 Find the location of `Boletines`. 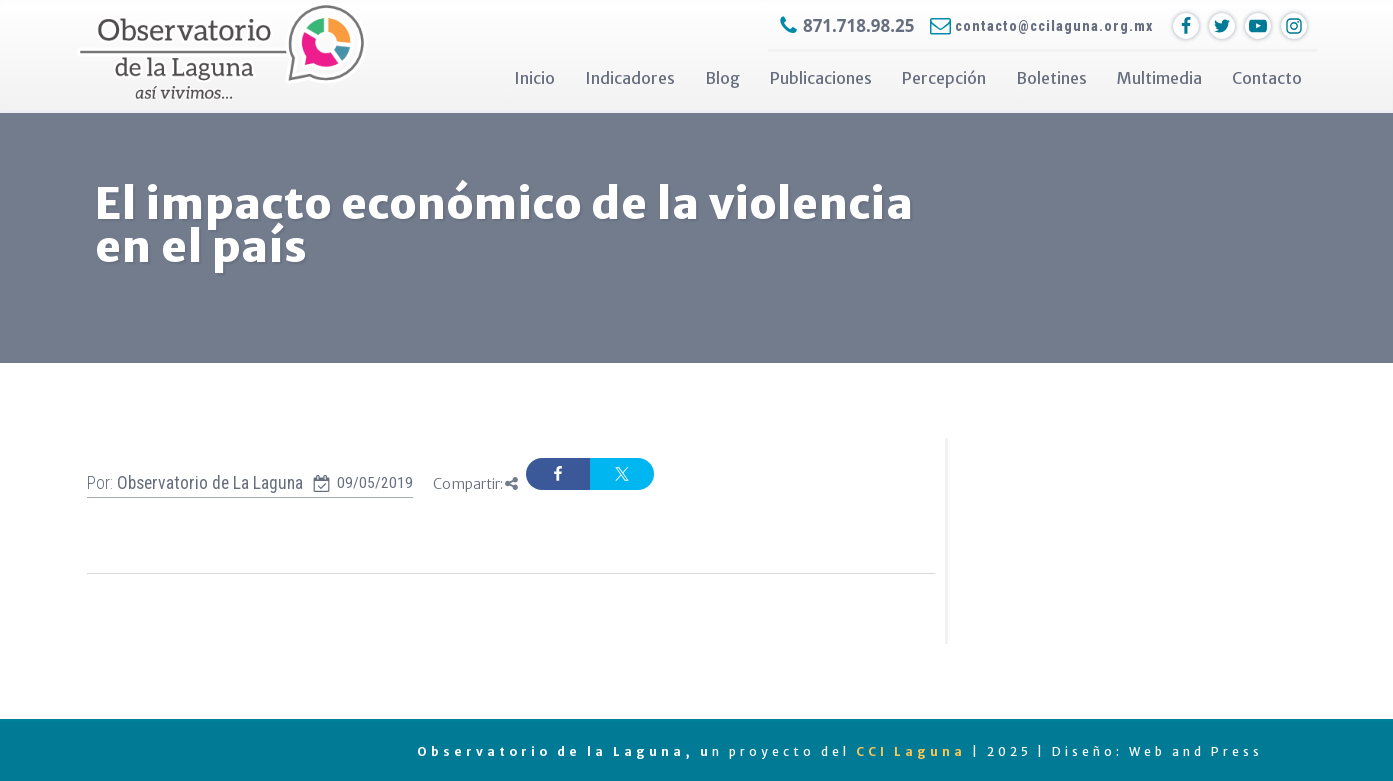

Boletines is located at coordinates (1051, 78).